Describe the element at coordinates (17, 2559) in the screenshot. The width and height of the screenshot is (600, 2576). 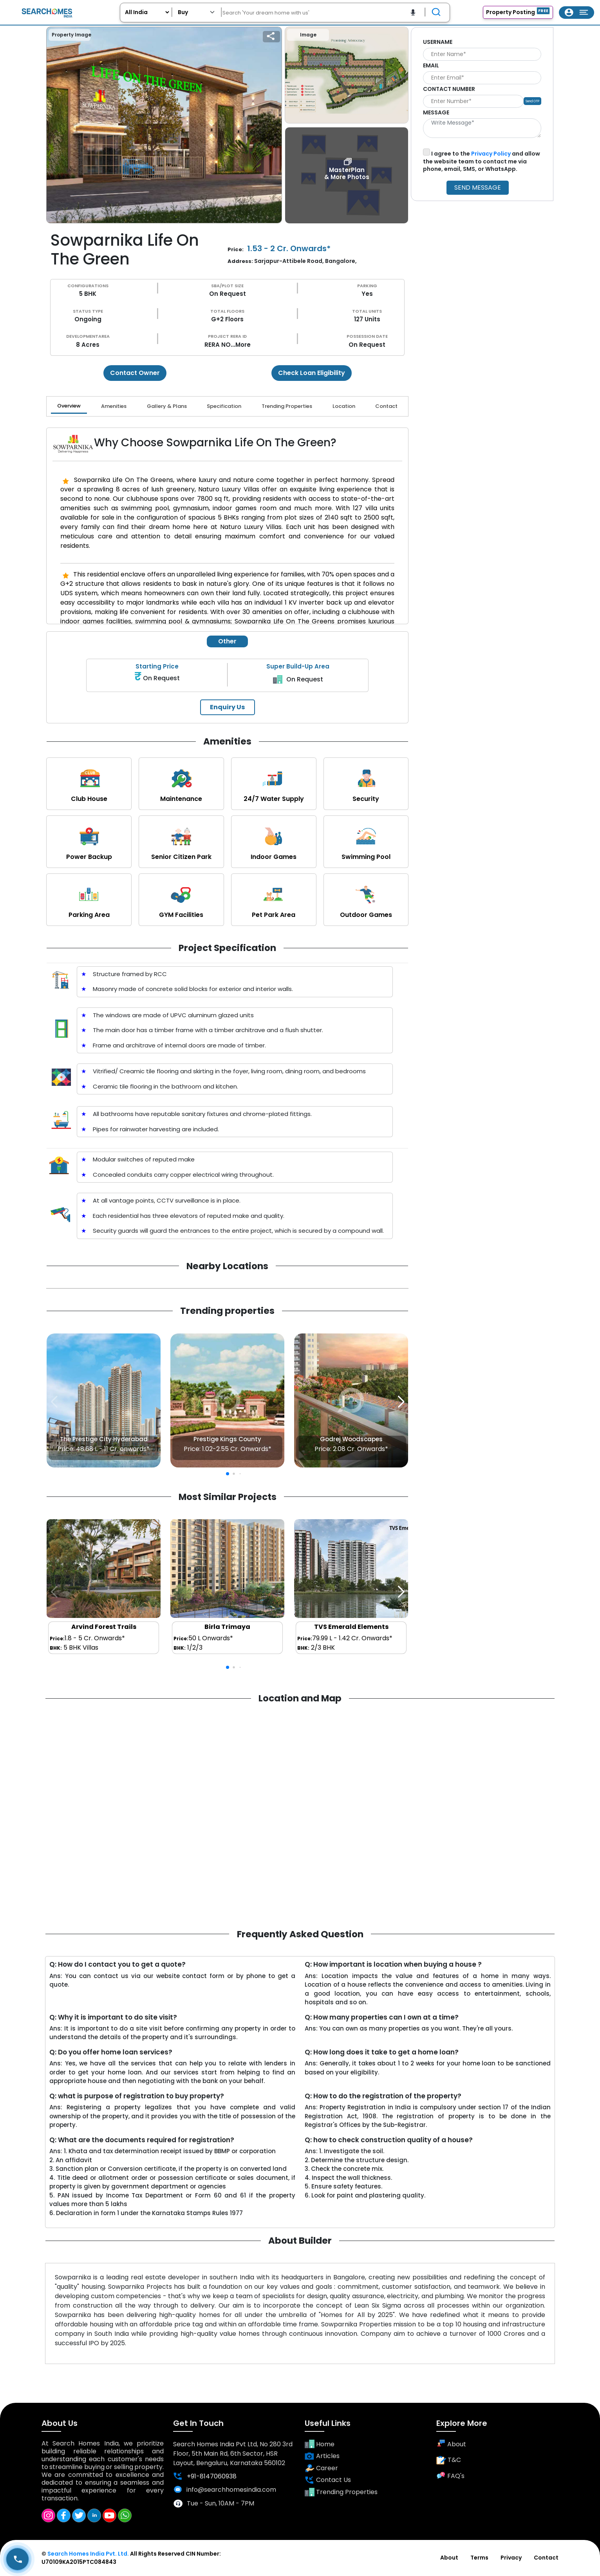
I see `[User_Call_Button]` at that location.